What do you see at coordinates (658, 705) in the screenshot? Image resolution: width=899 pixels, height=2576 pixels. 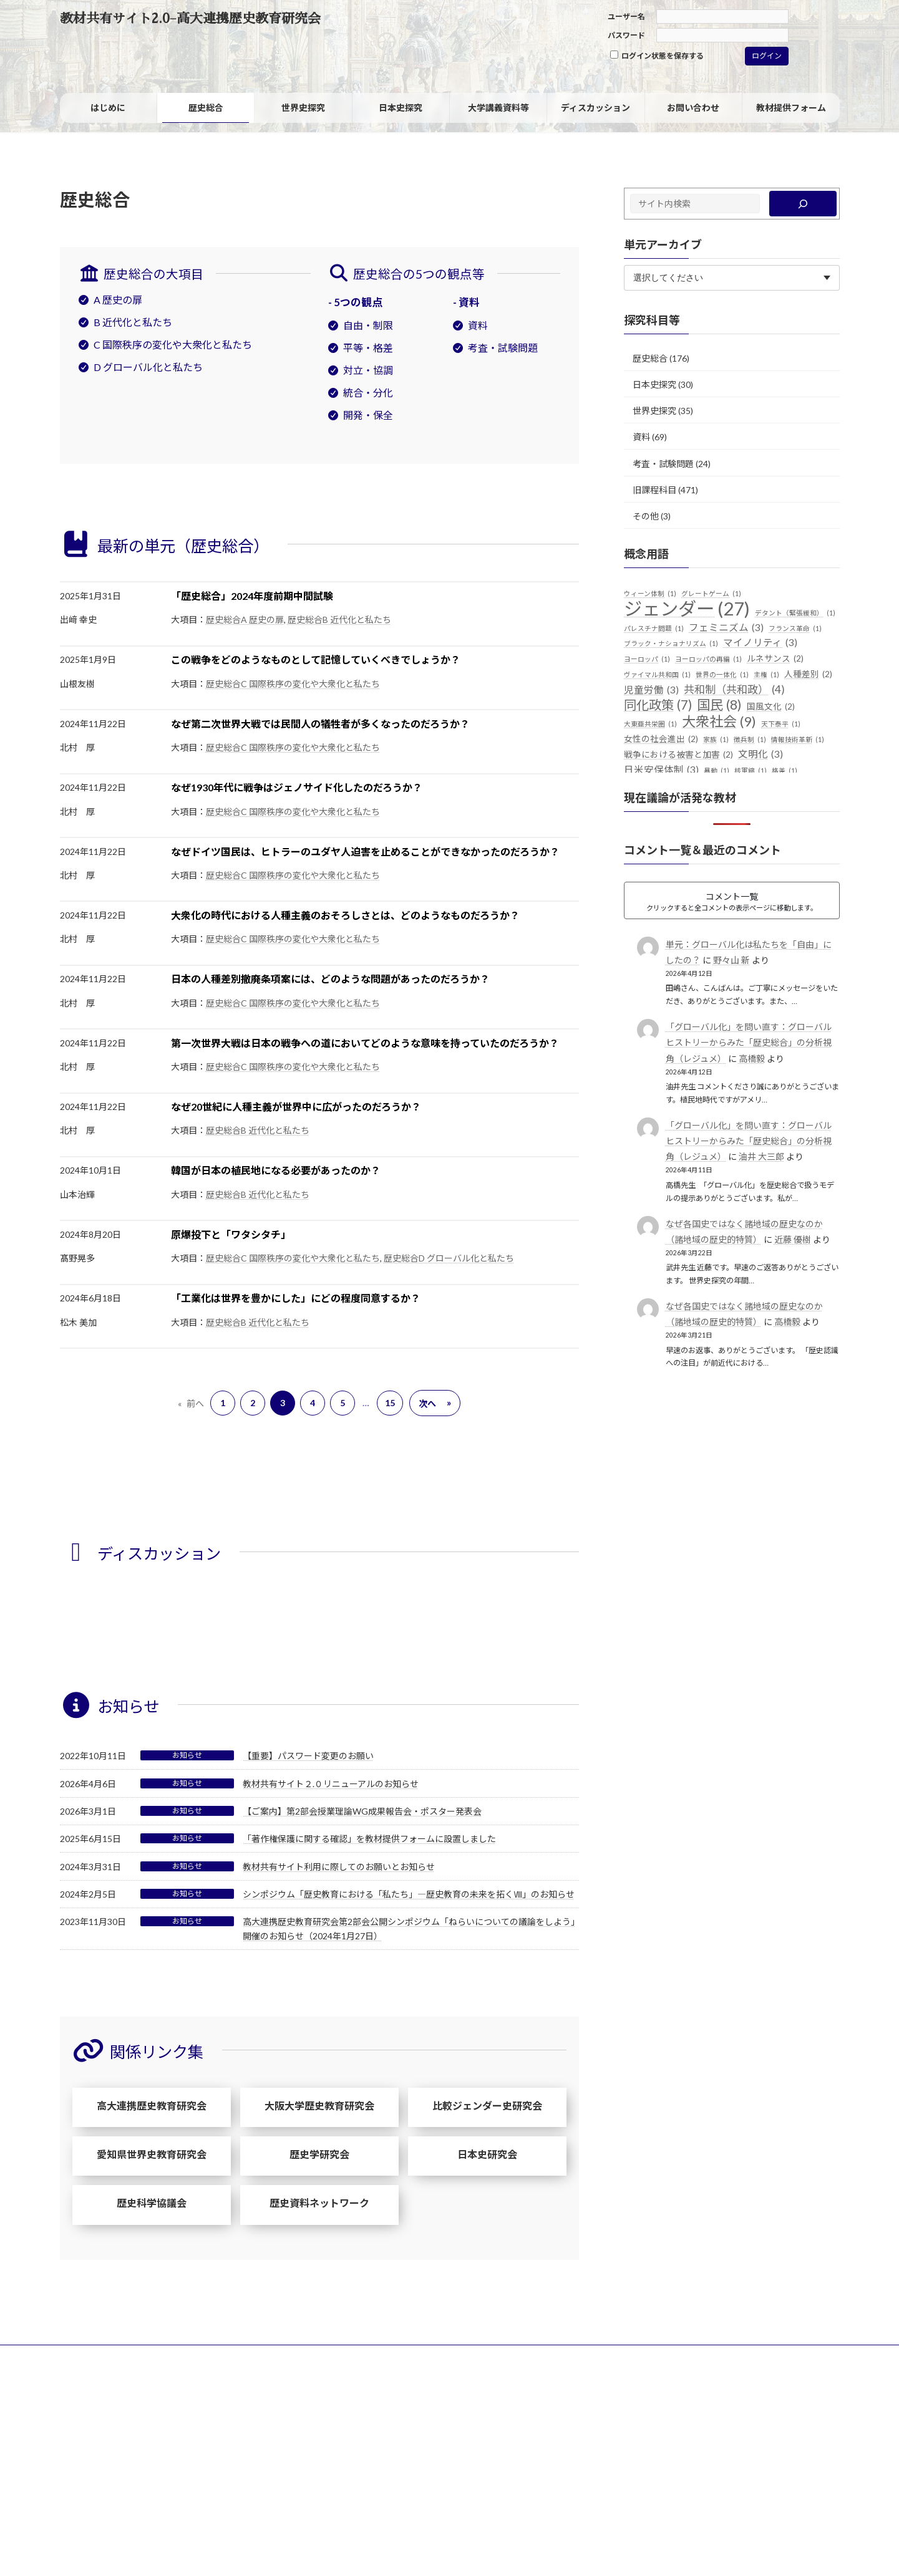 I see `同化政策 [同化政策 (7個の項目)]` at bounding box center [658, 705].